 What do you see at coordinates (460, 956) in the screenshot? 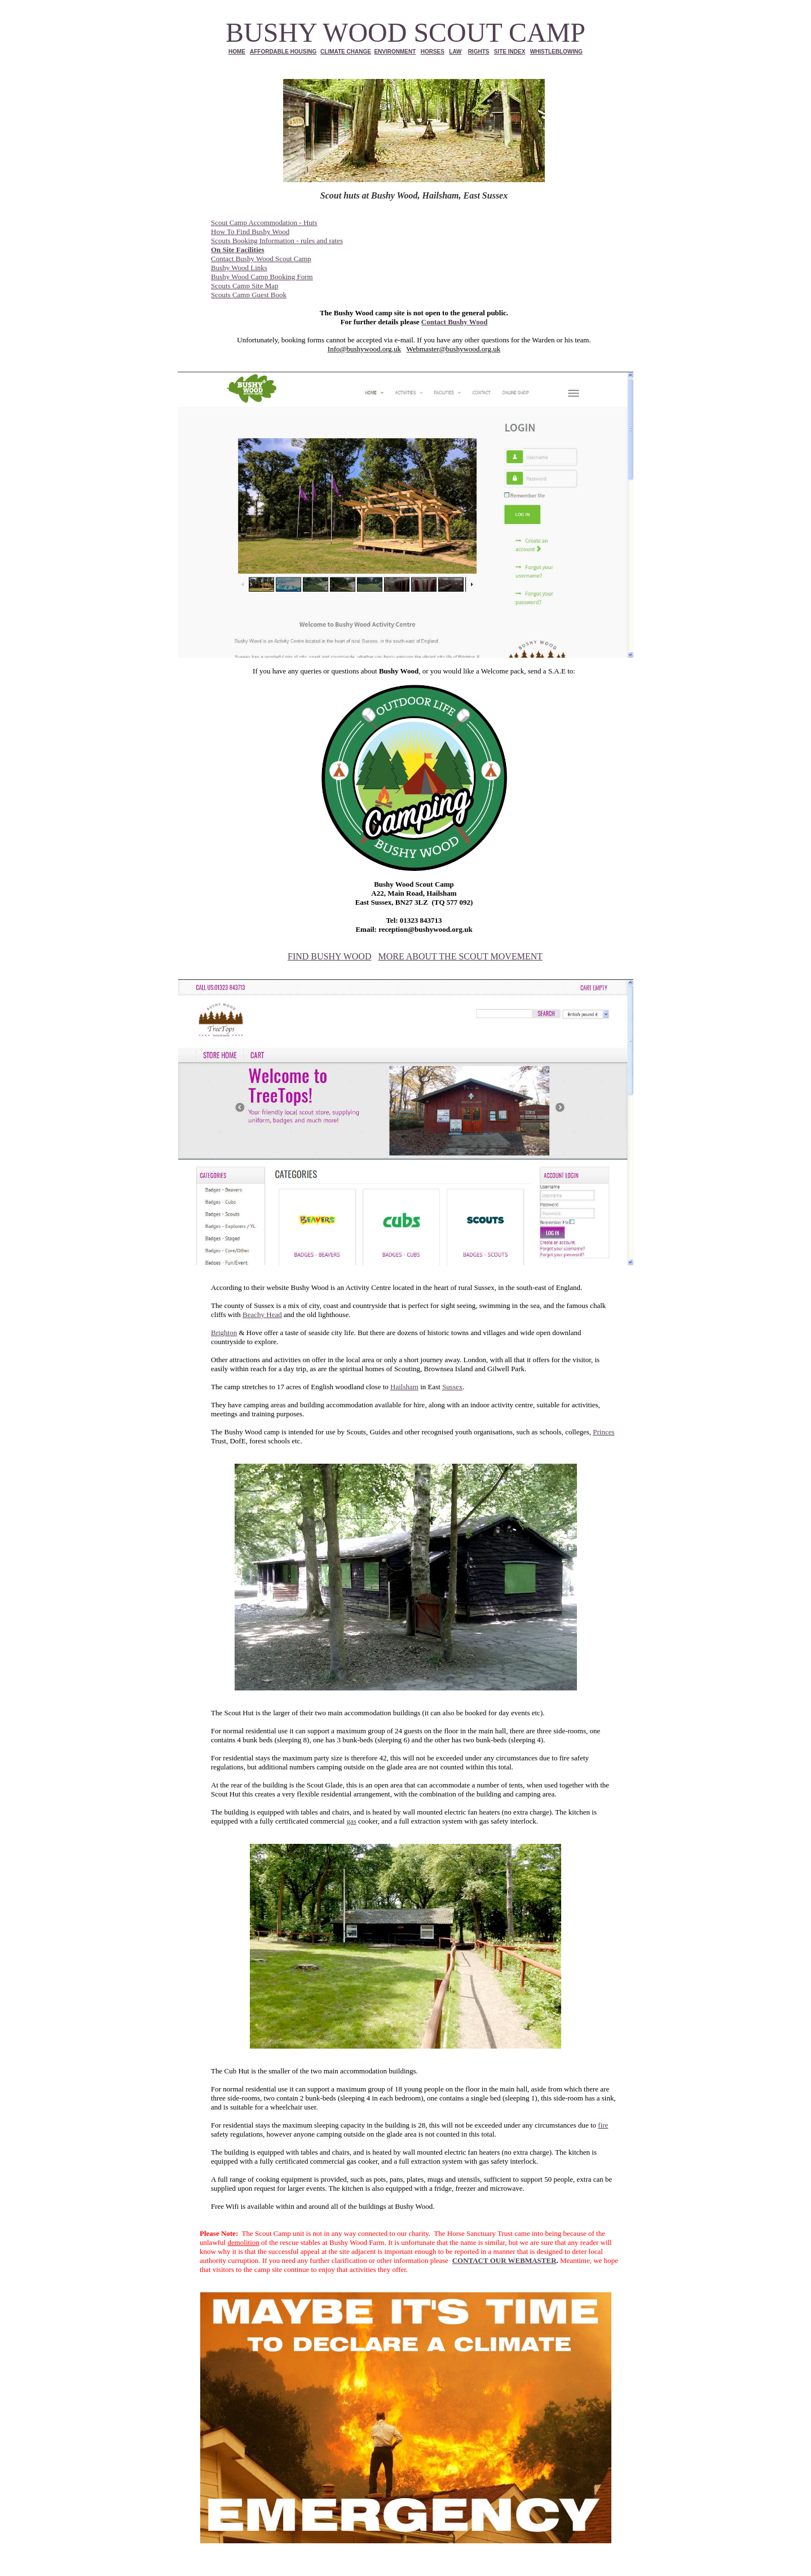
I see `MORE ABOUT THE SCOUT MOVEMENT` at bounding box center [460, 956].